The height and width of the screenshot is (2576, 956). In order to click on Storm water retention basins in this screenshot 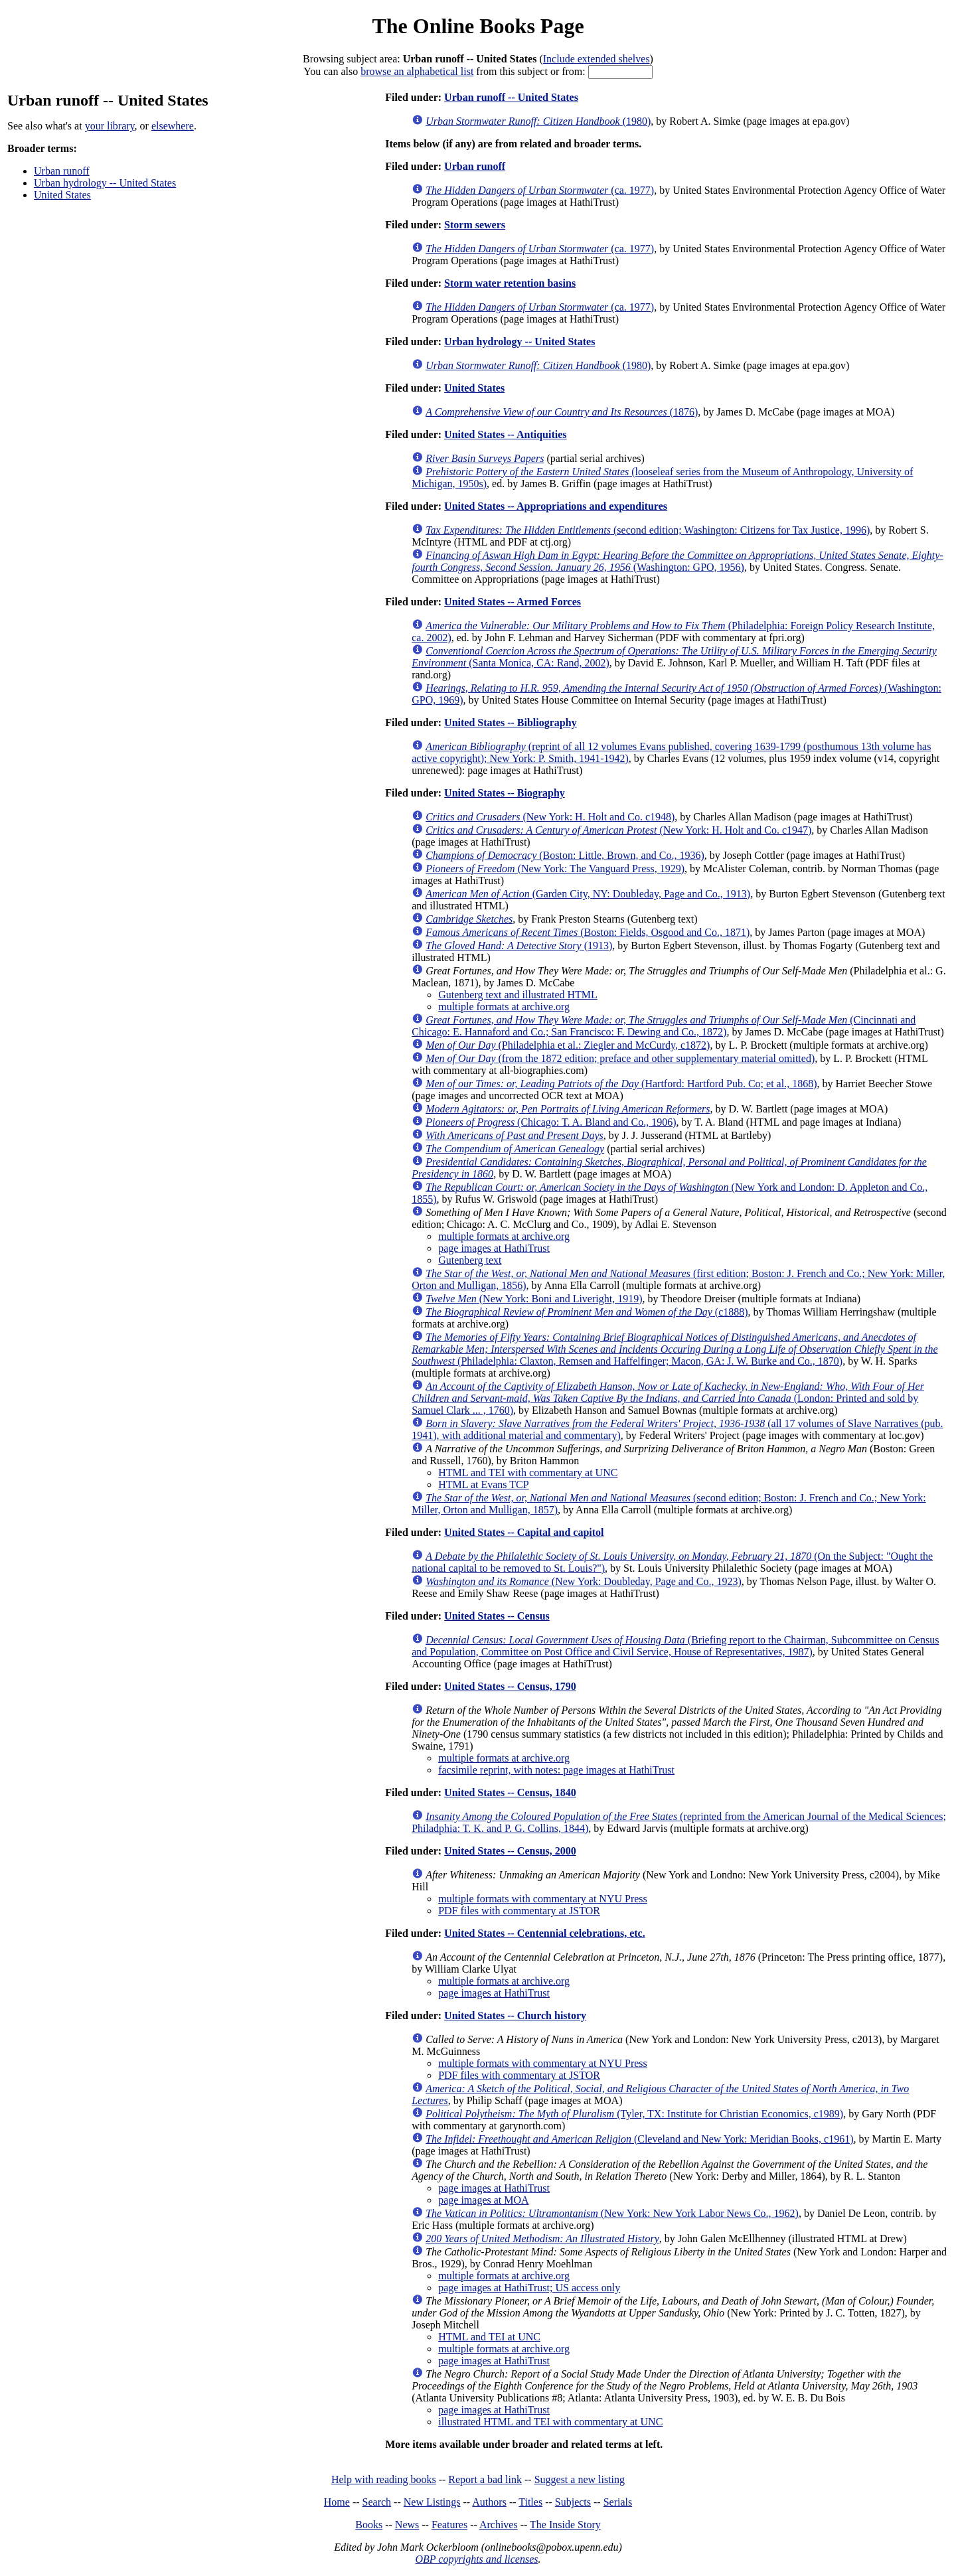, I will do `click(510, 283)`.